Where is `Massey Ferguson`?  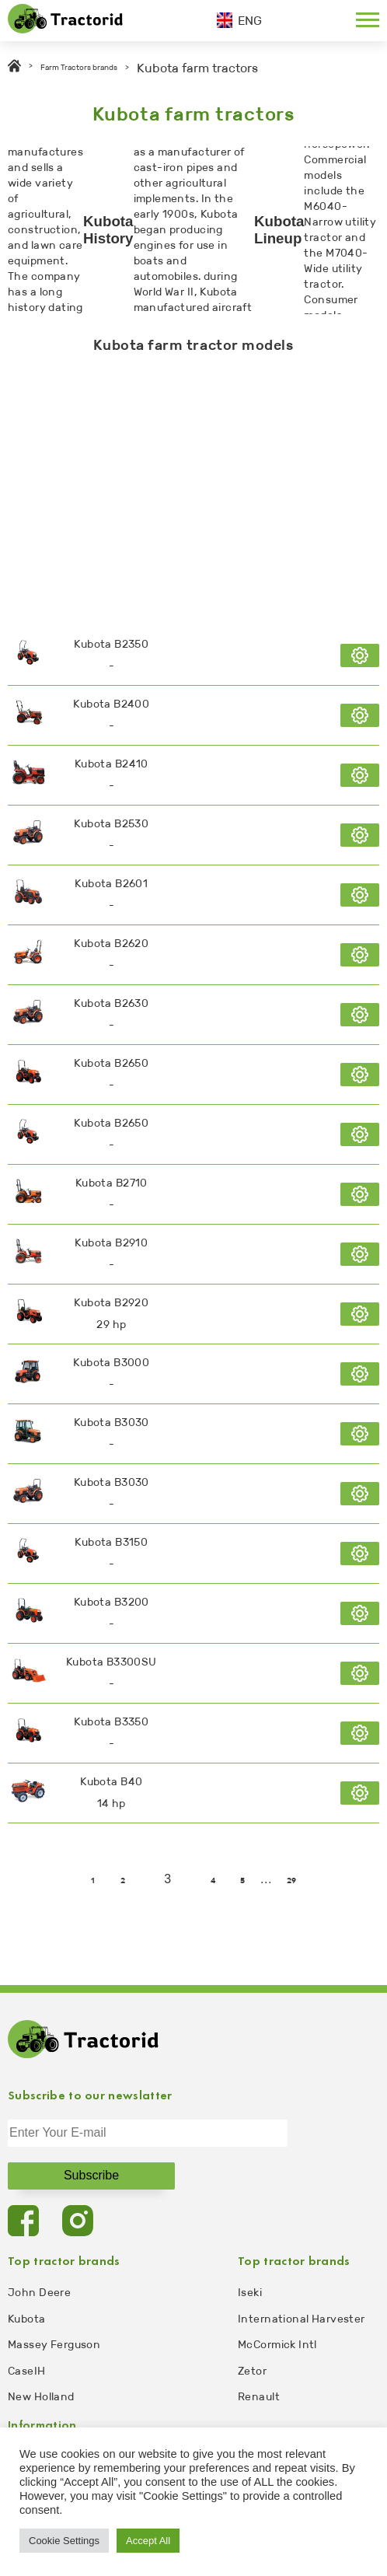
Massey Ferguson is located at coordinates (54, 2344).